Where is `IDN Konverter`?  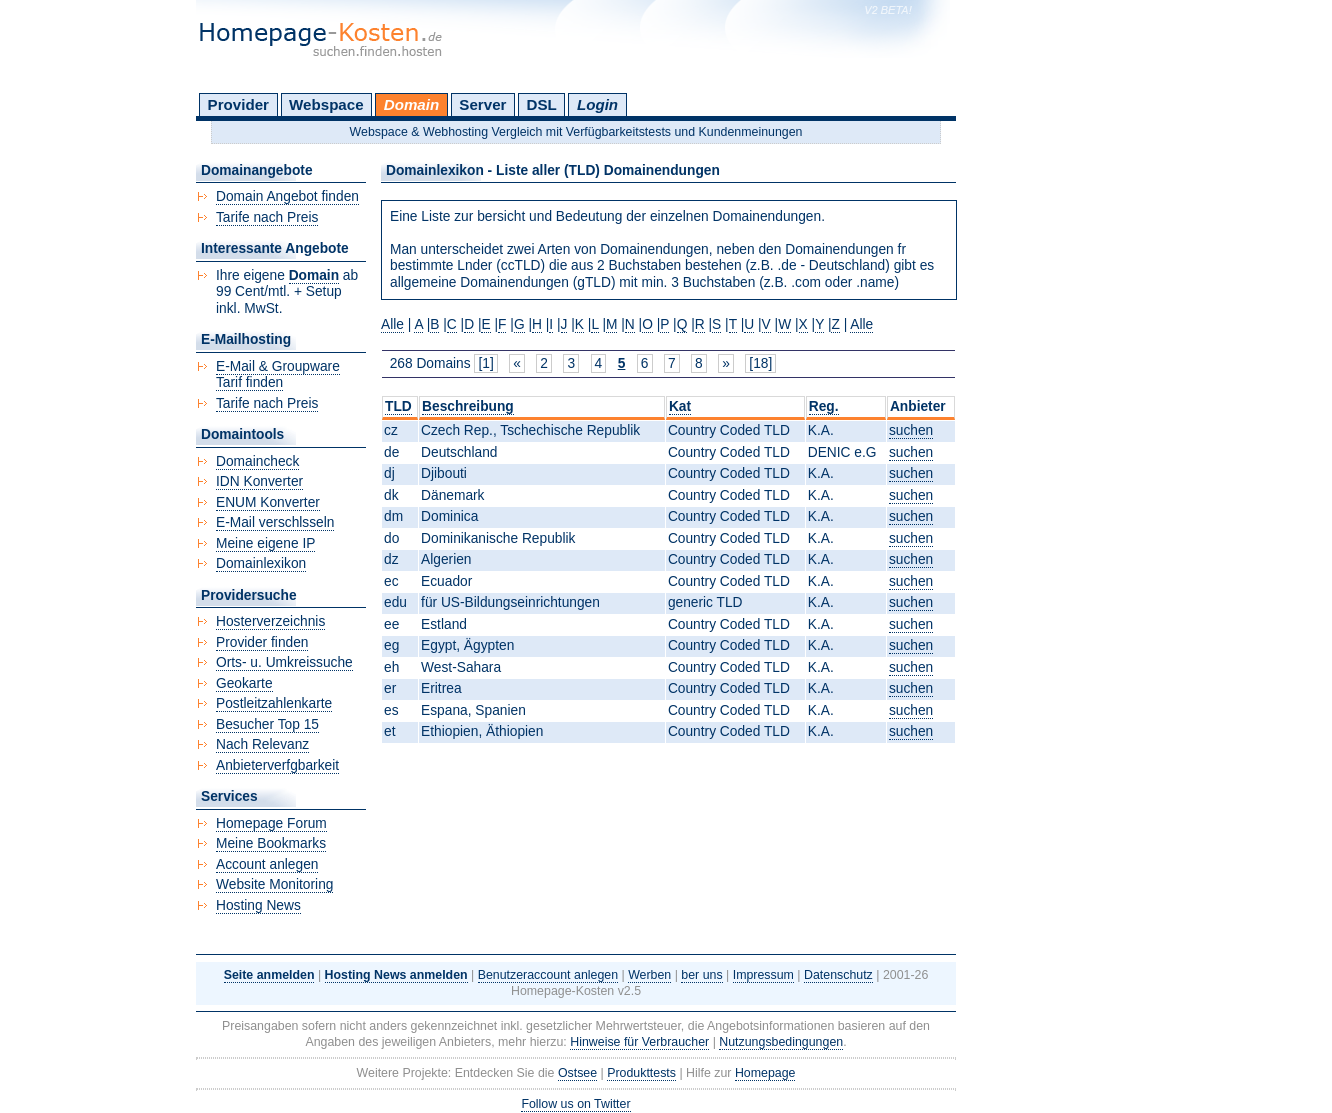 IDN Konverter is located at coordinates (259, 481).